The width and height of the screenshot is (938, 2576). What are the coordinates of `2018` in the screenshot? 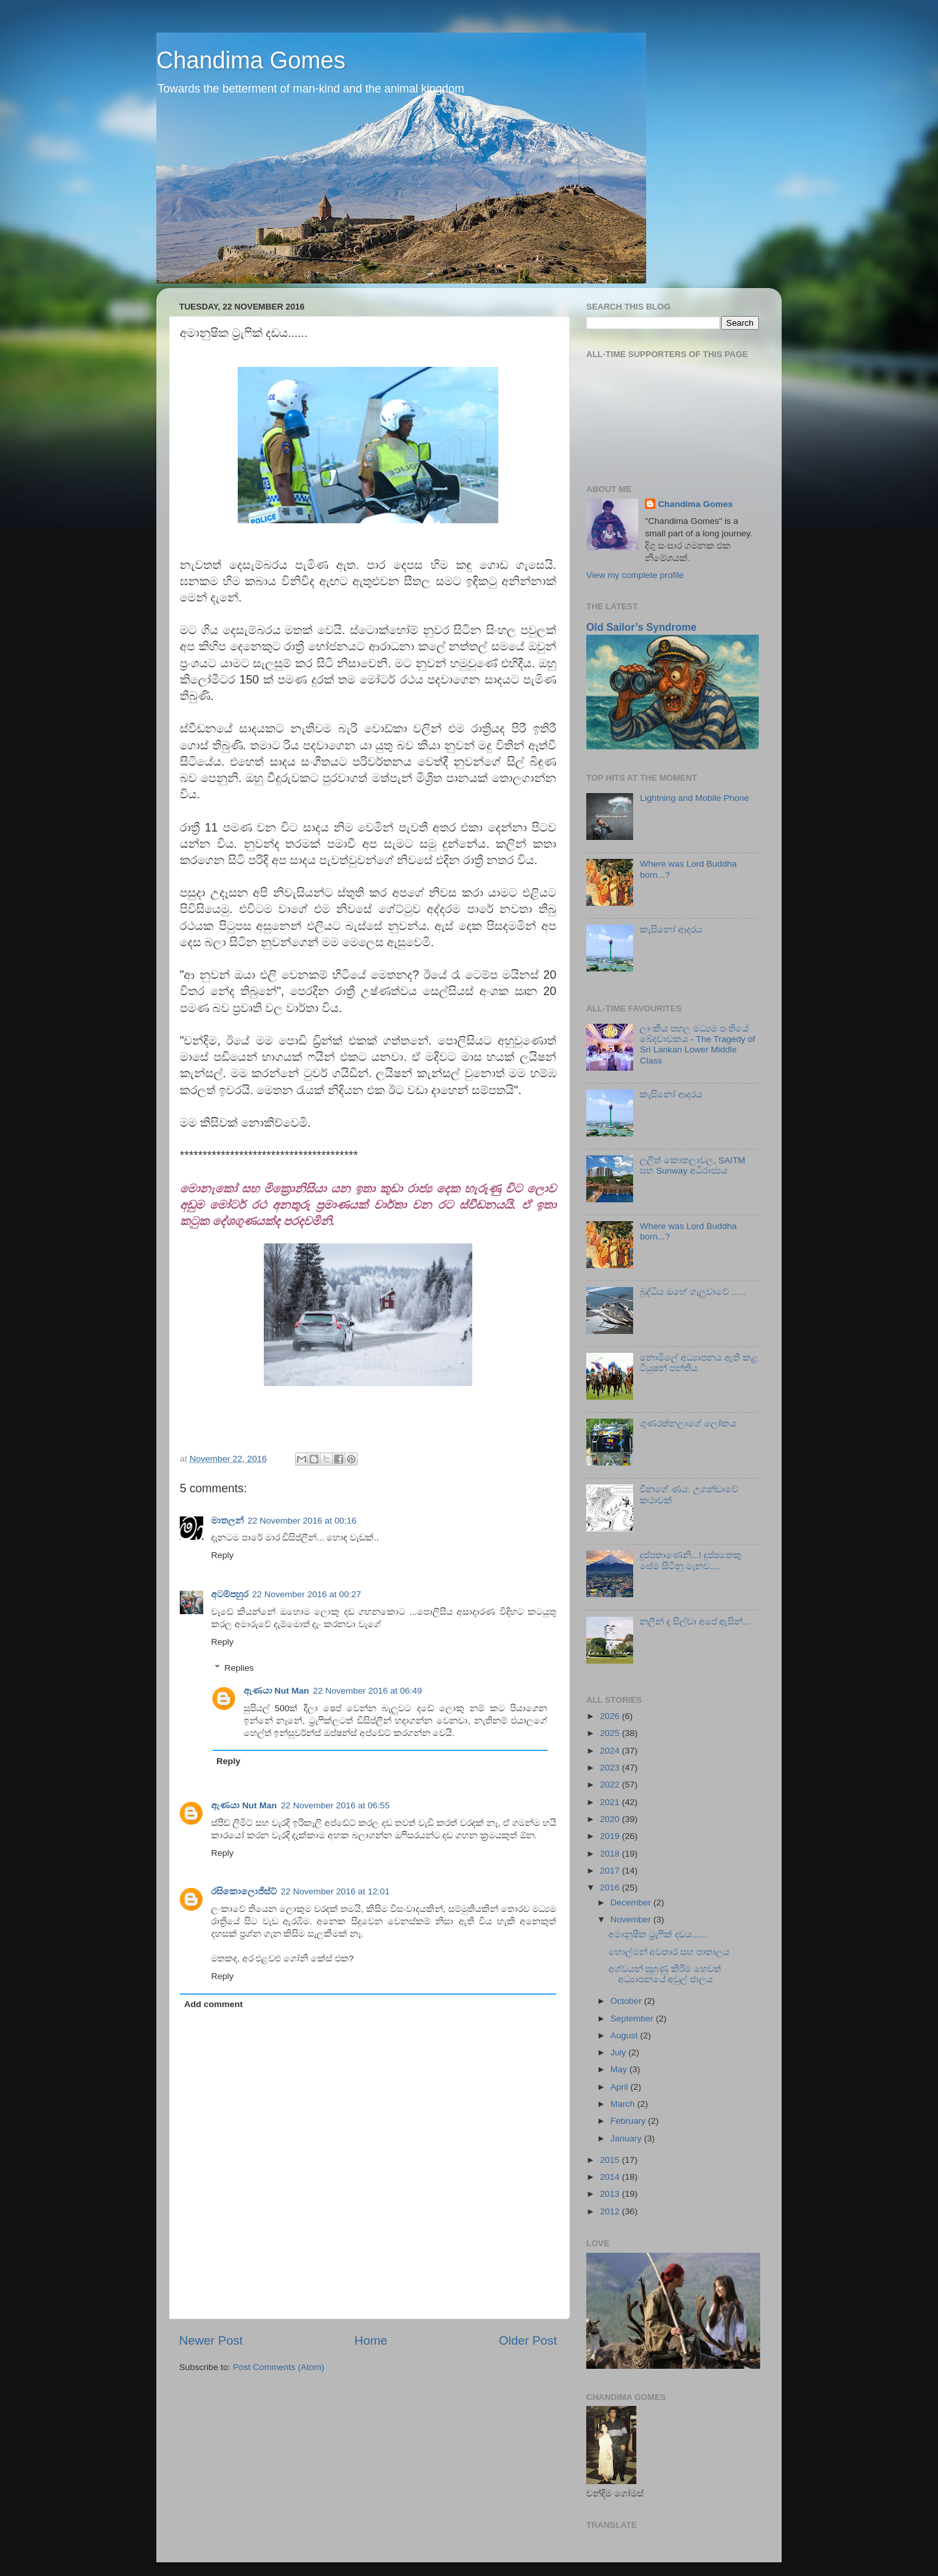 It's located at (611, 1854).